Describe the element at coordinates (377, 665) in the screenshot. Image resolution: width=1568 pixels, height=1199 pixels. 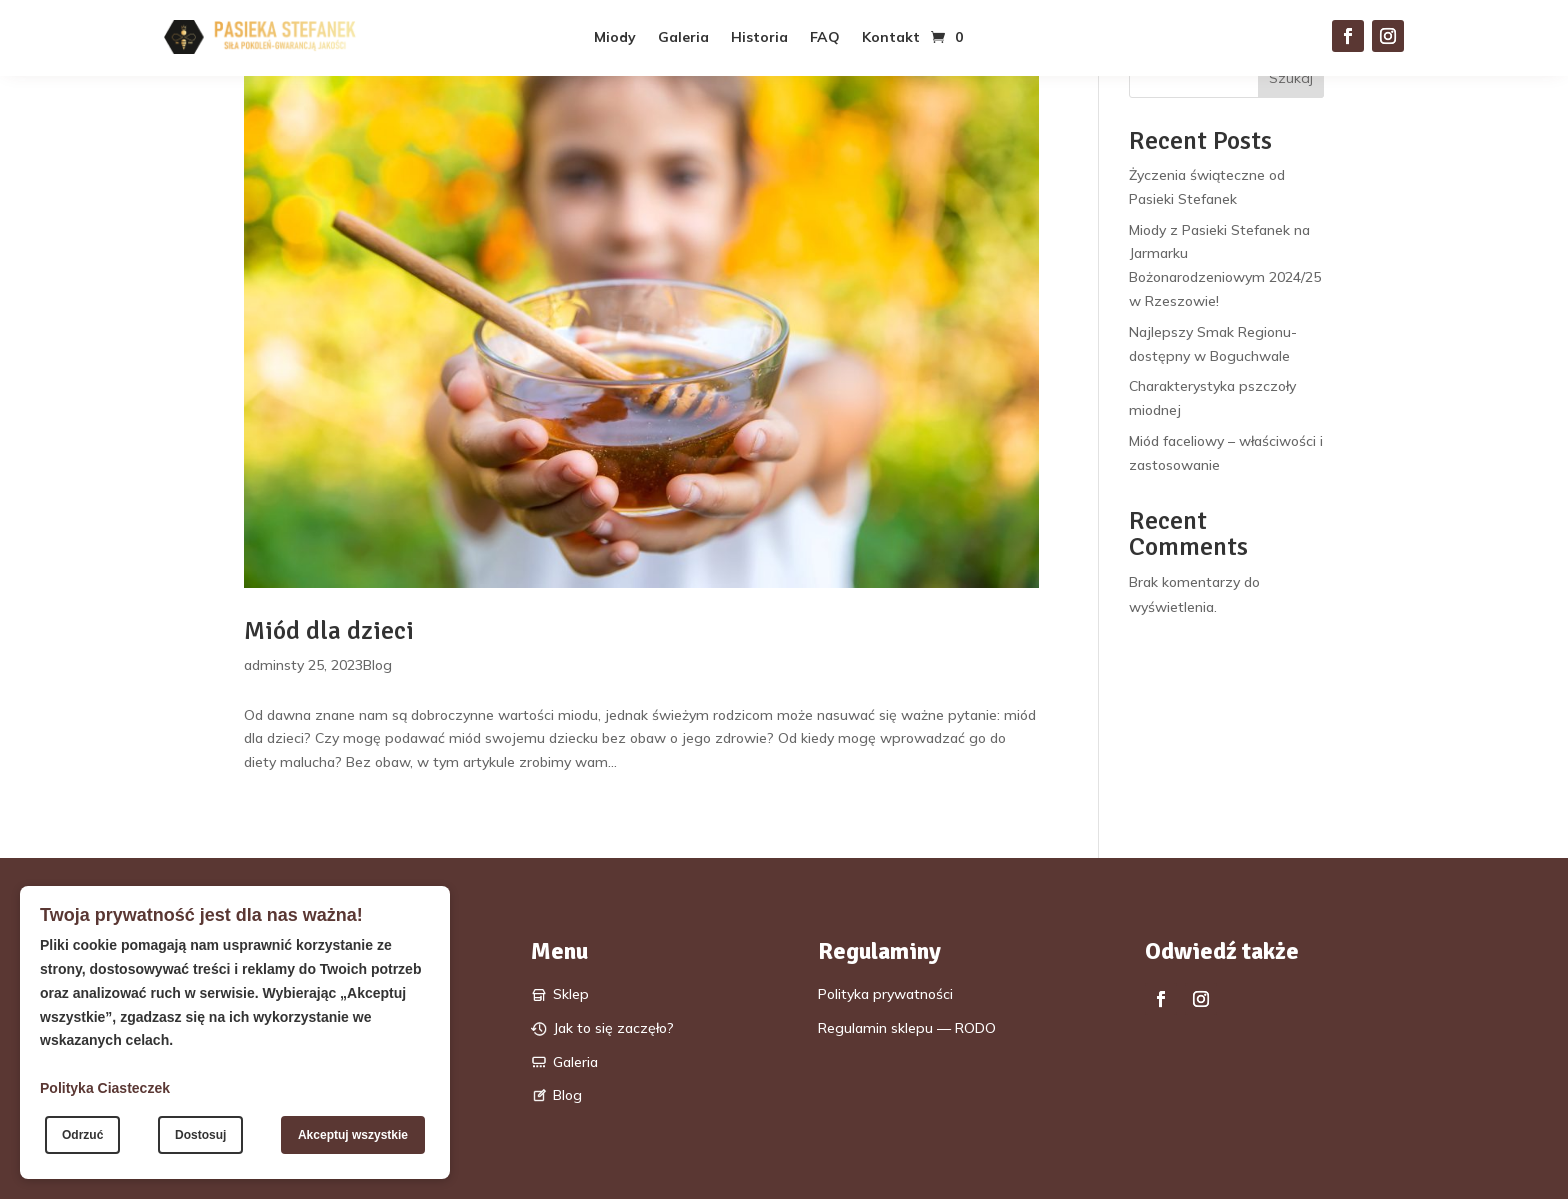
I see `Blog` at that location.